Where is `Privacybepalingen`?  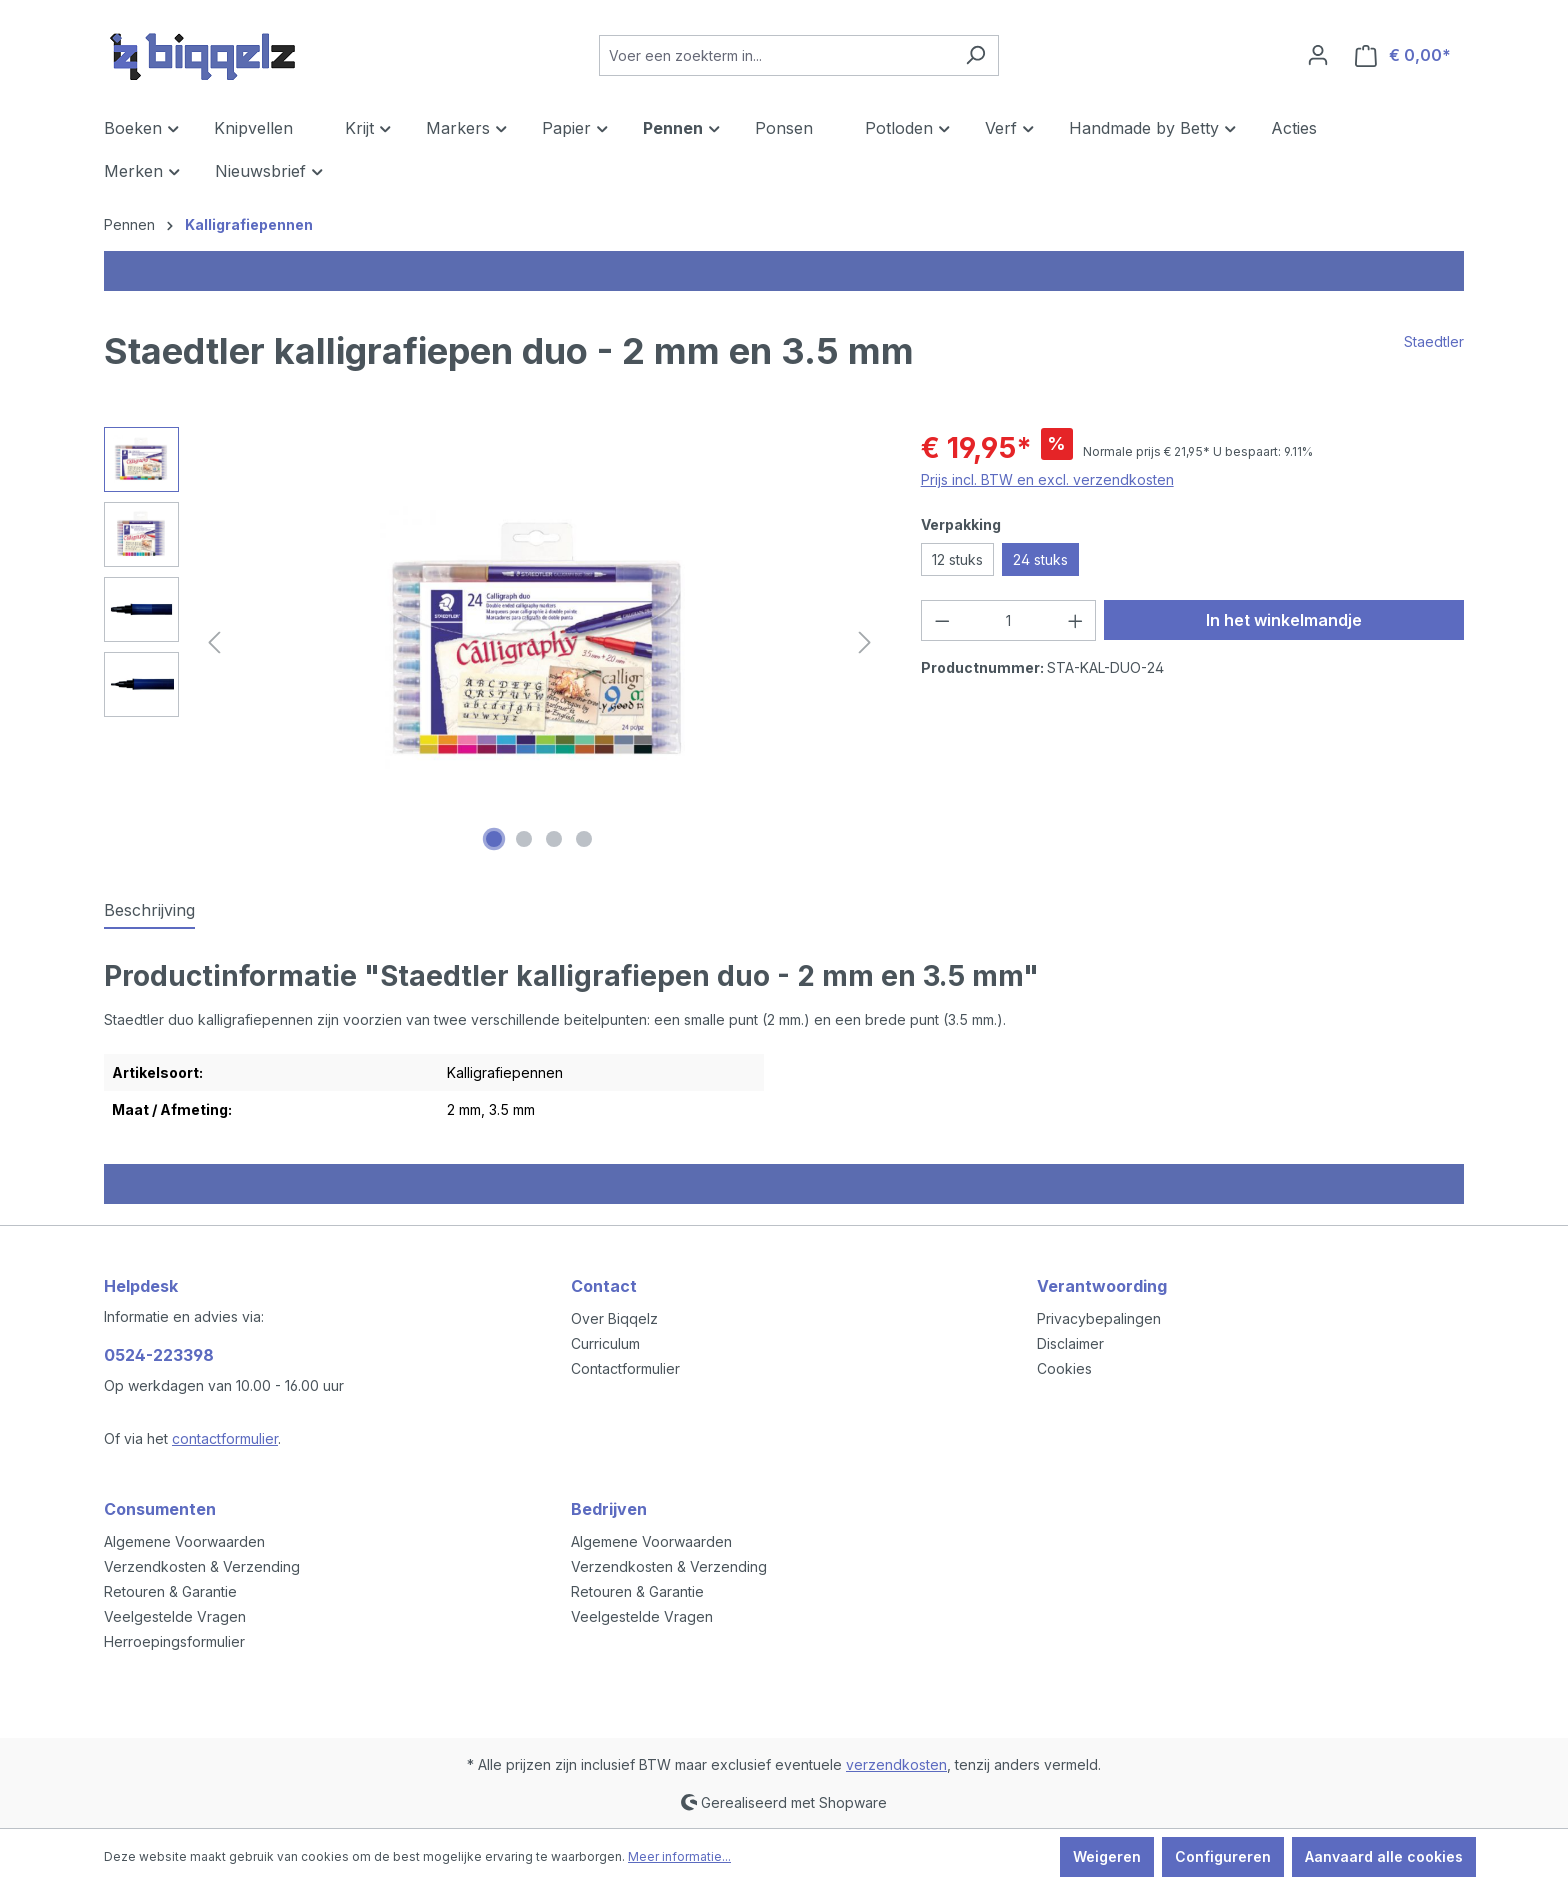 Privacybepalingen is located at coordinates (1099, 1318).